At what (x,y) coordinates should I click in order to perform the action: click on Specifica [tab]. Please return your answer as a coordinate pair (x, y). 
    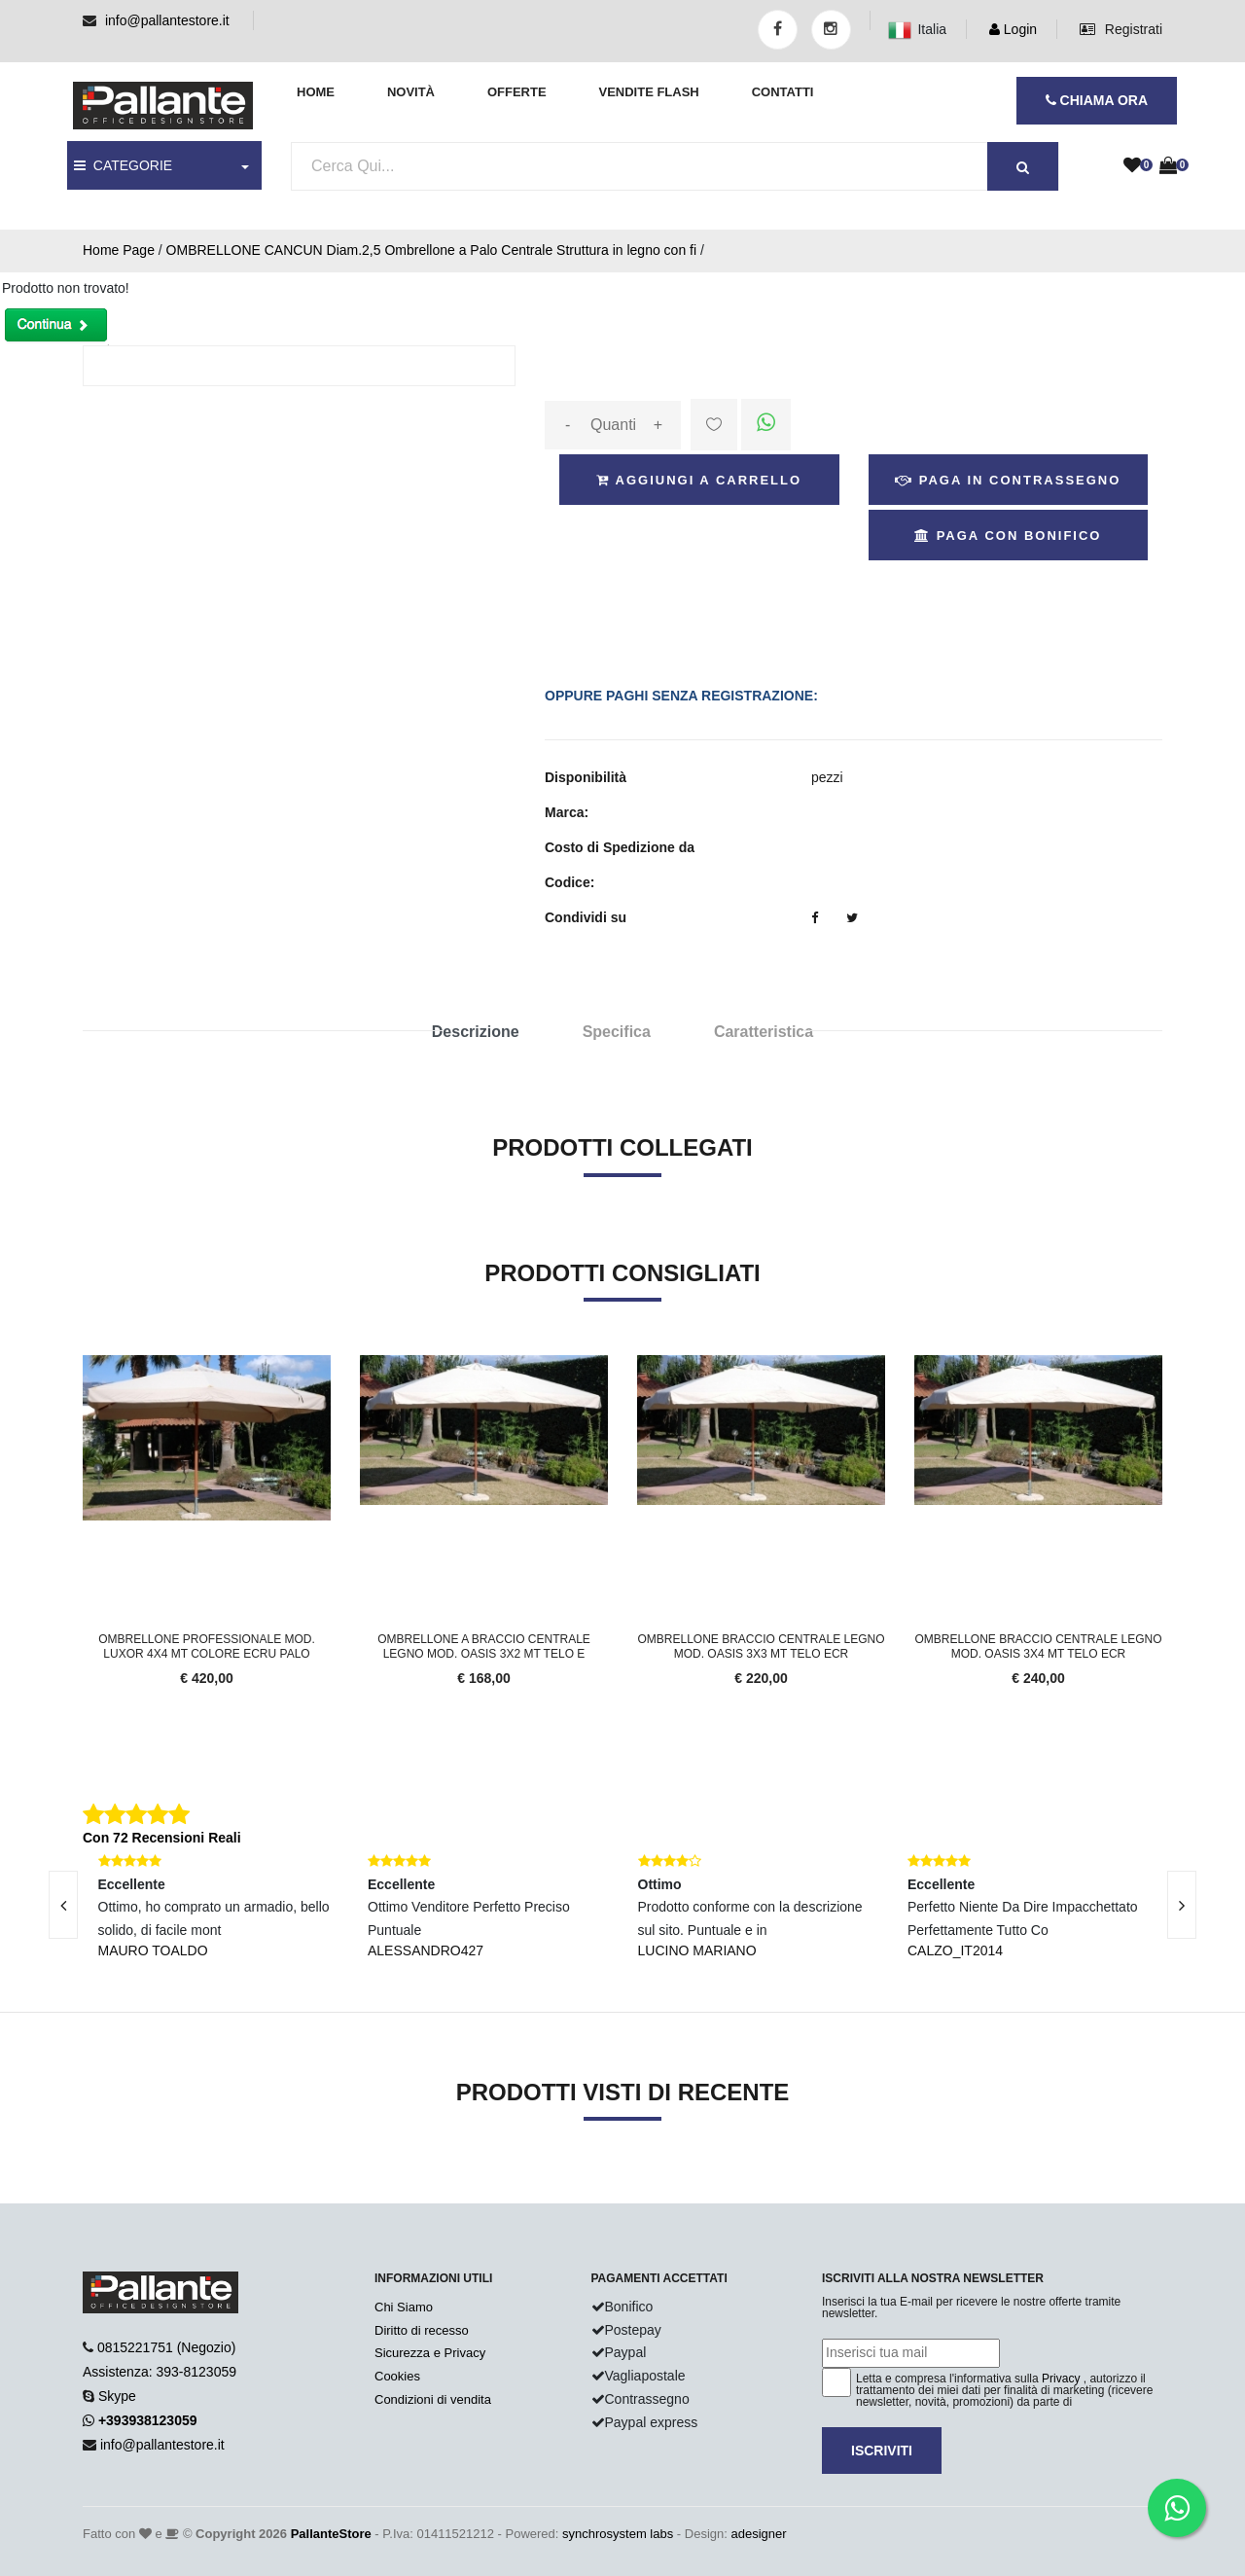
    Looking at the image, I should click on (617, 1031).